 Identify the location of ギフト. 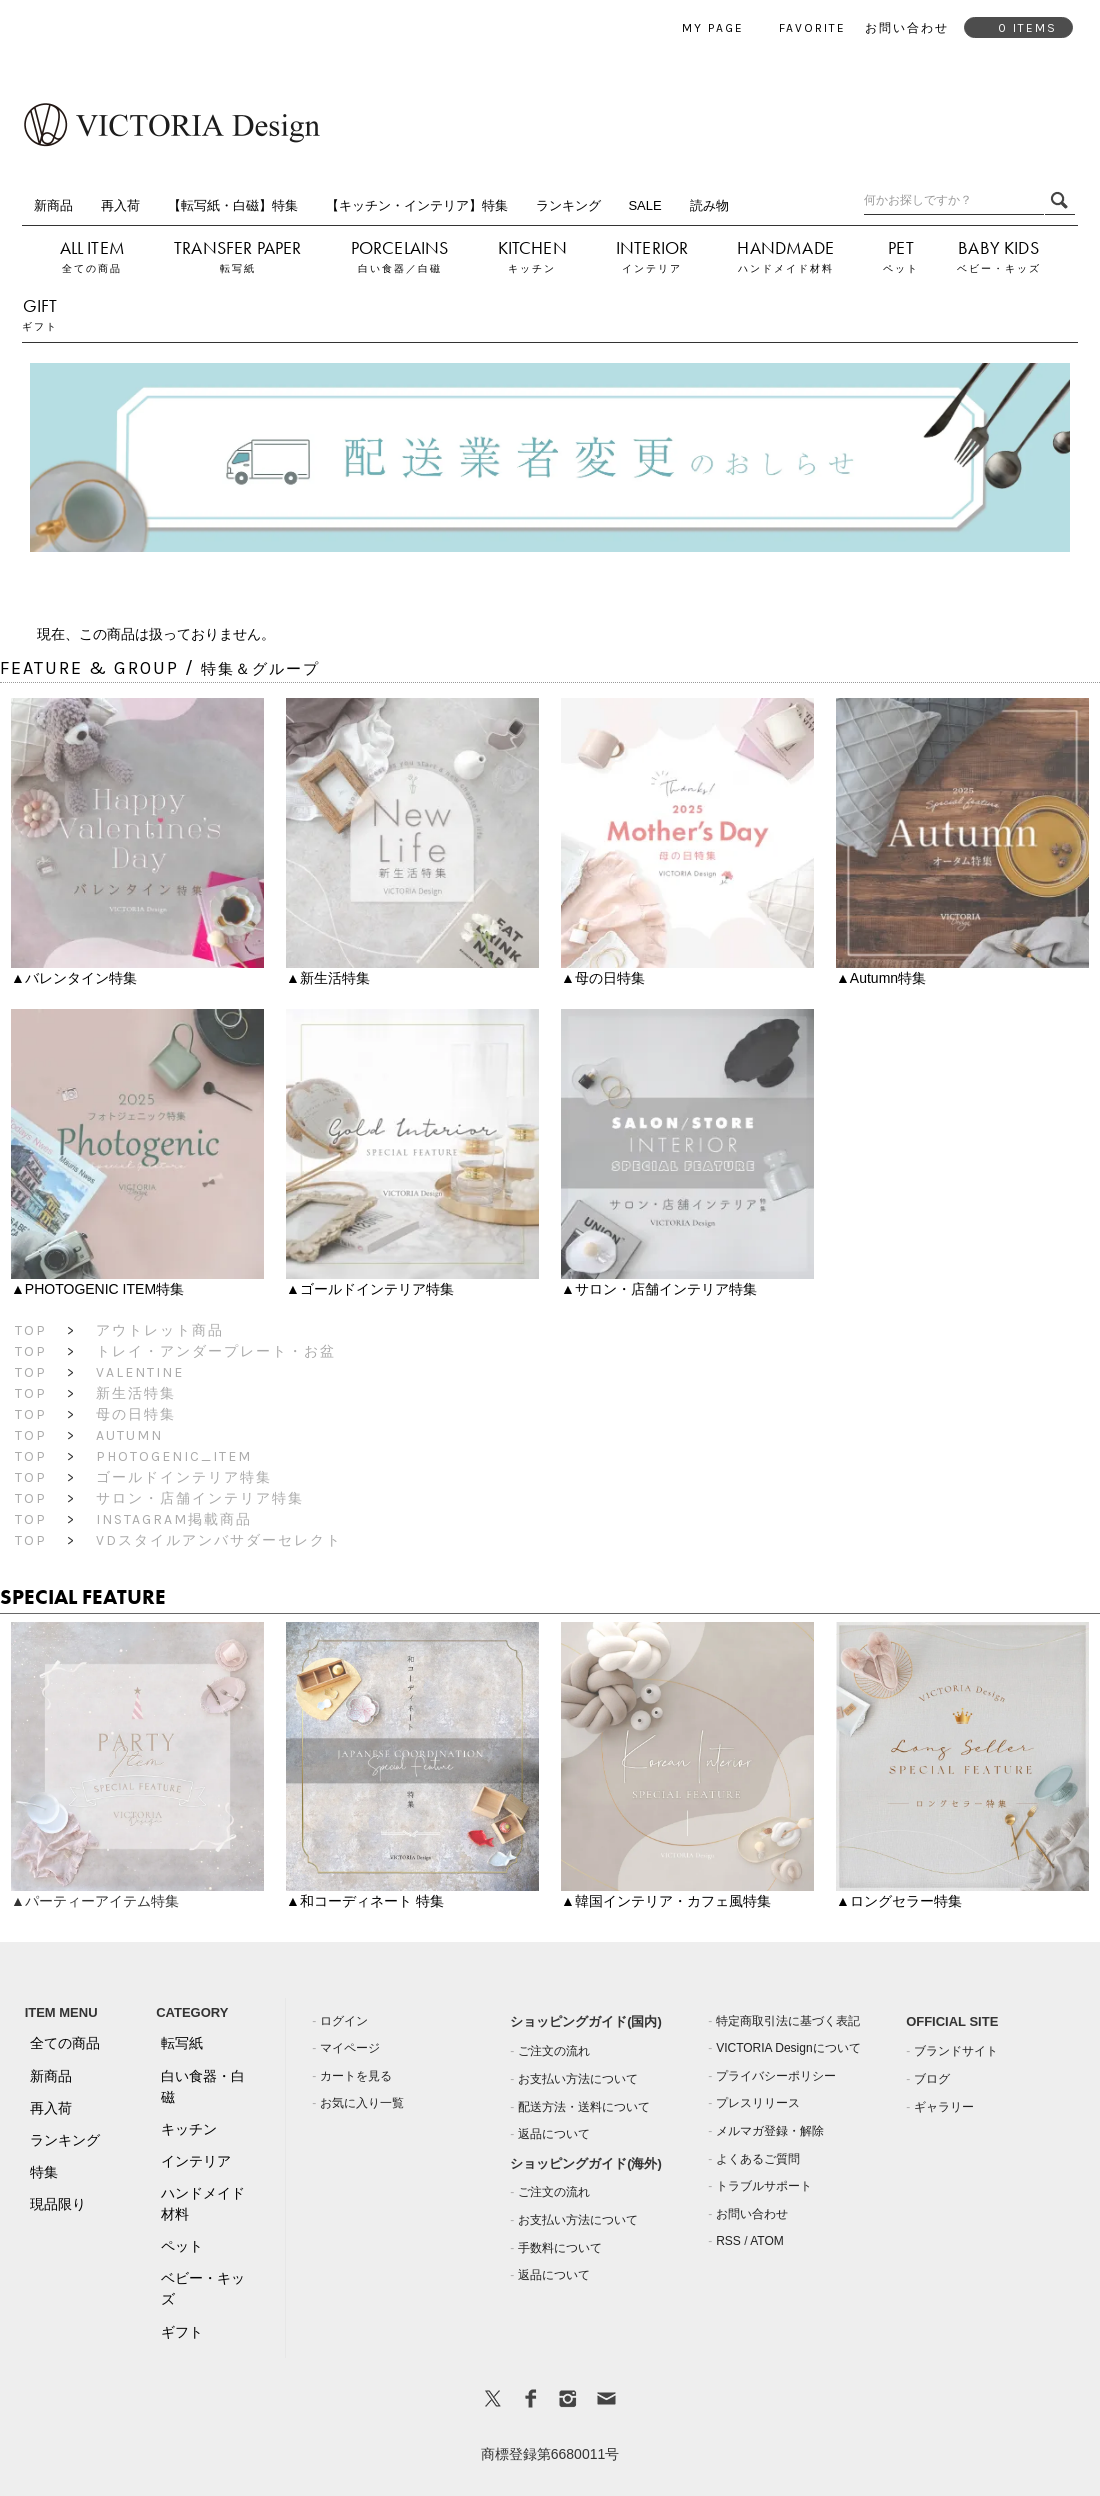
(40, 326).